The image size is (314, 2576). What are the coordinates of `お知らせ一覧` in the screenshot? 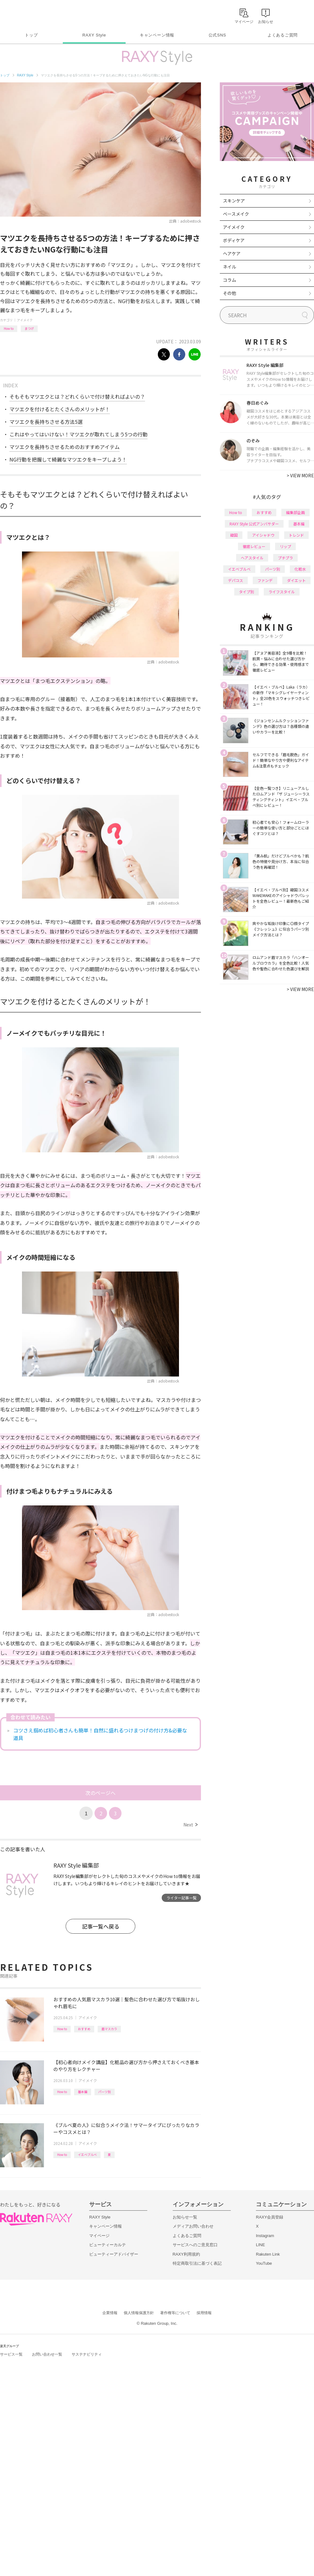 It's located at (185, 2217).